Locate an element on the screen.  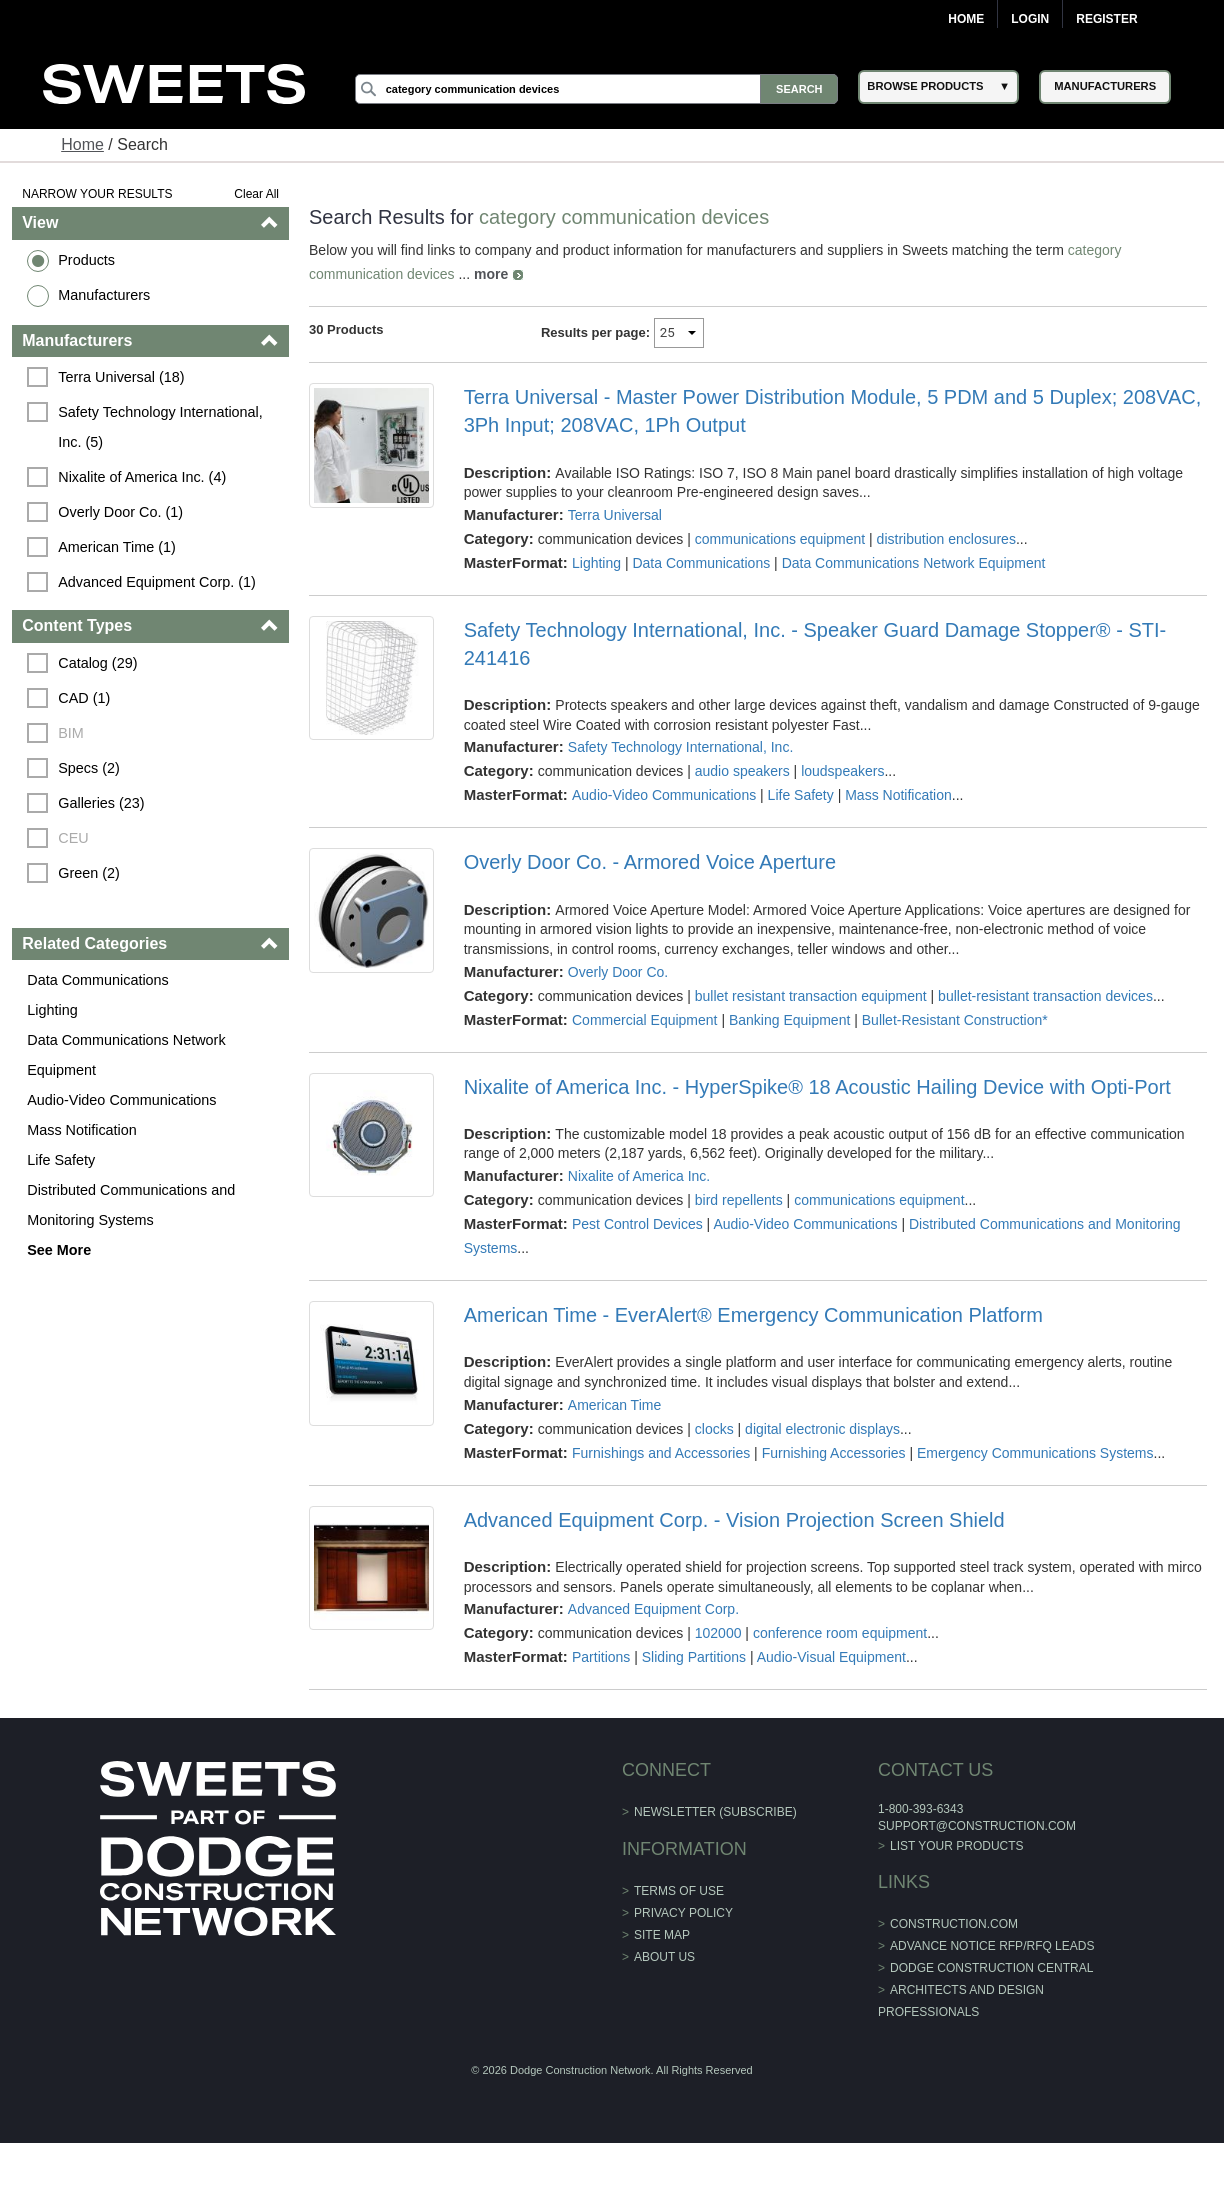
Safety Technology International, Inc. (5) is located at coordinates (162, 427).